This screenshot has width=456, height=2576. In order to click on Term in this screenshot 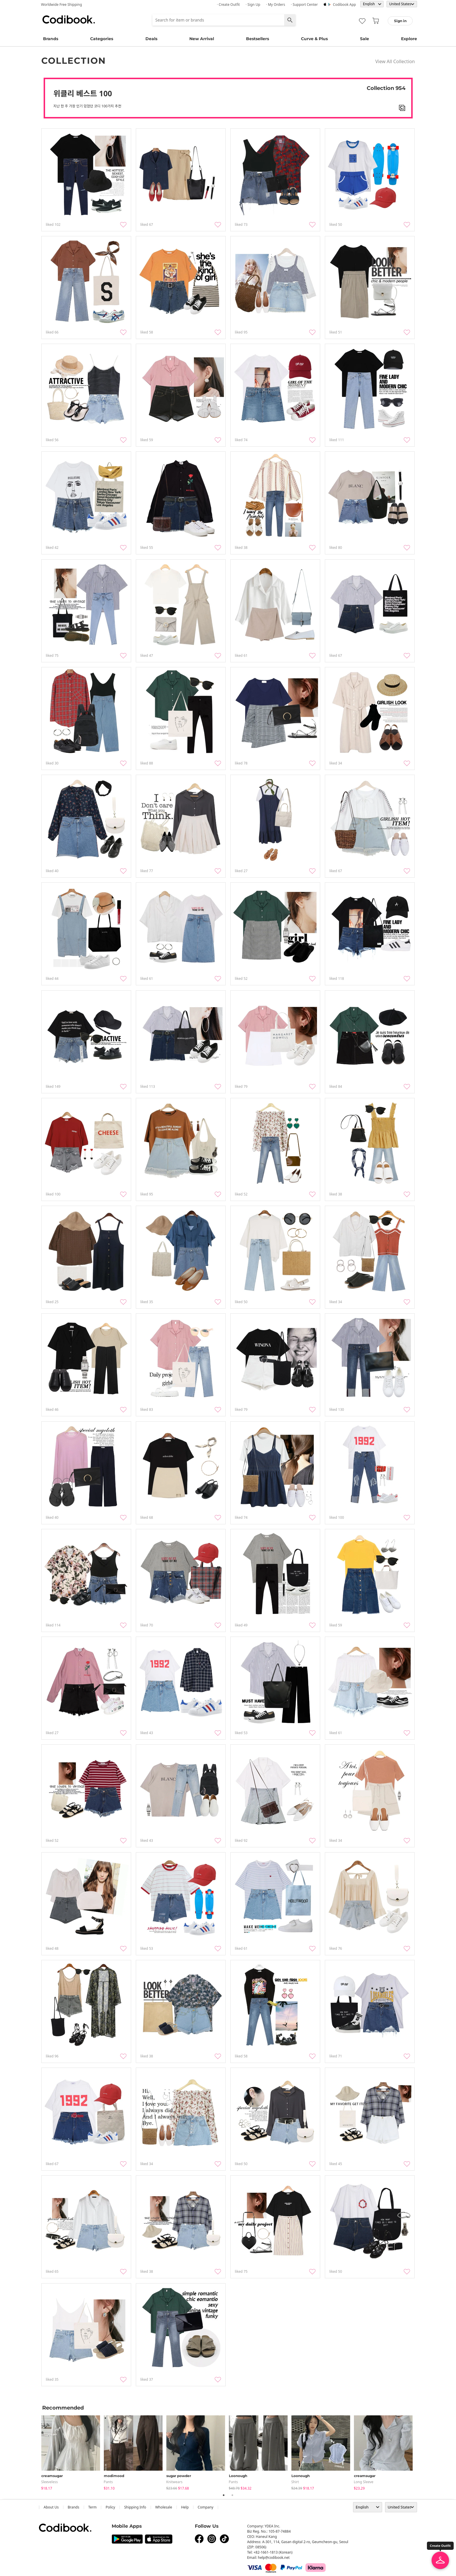, I will do `click(92, 2507)`.